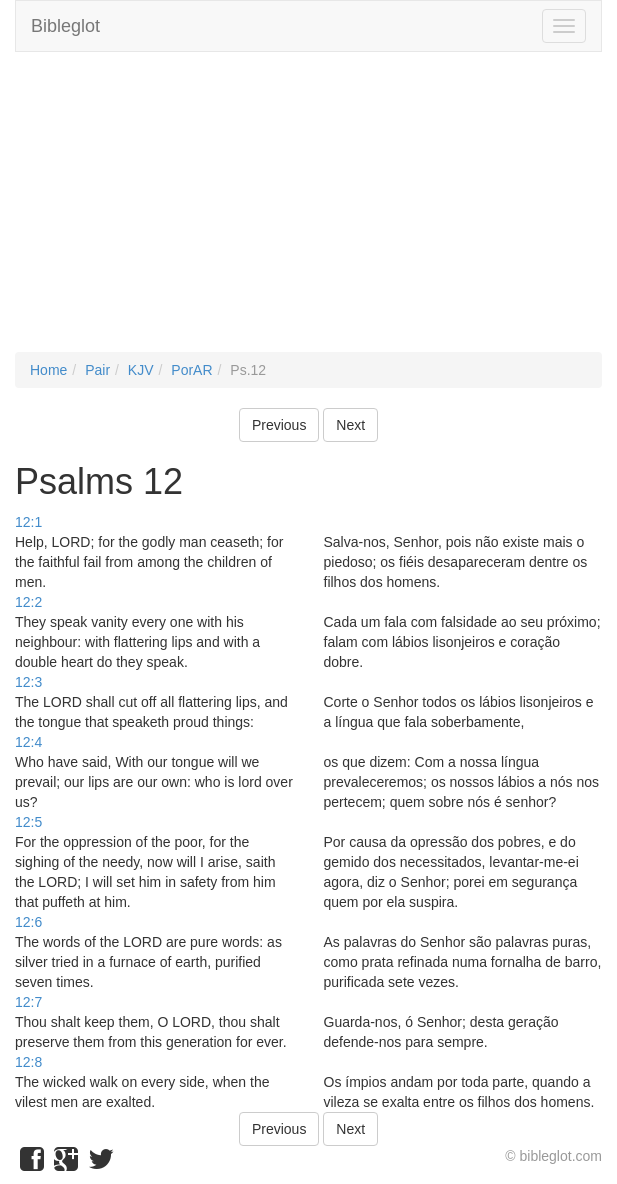 This screenshot has width=617, height=1184. Describe the element at coordinates (279, 425) in the screenshot. I see `Previous` at that location.